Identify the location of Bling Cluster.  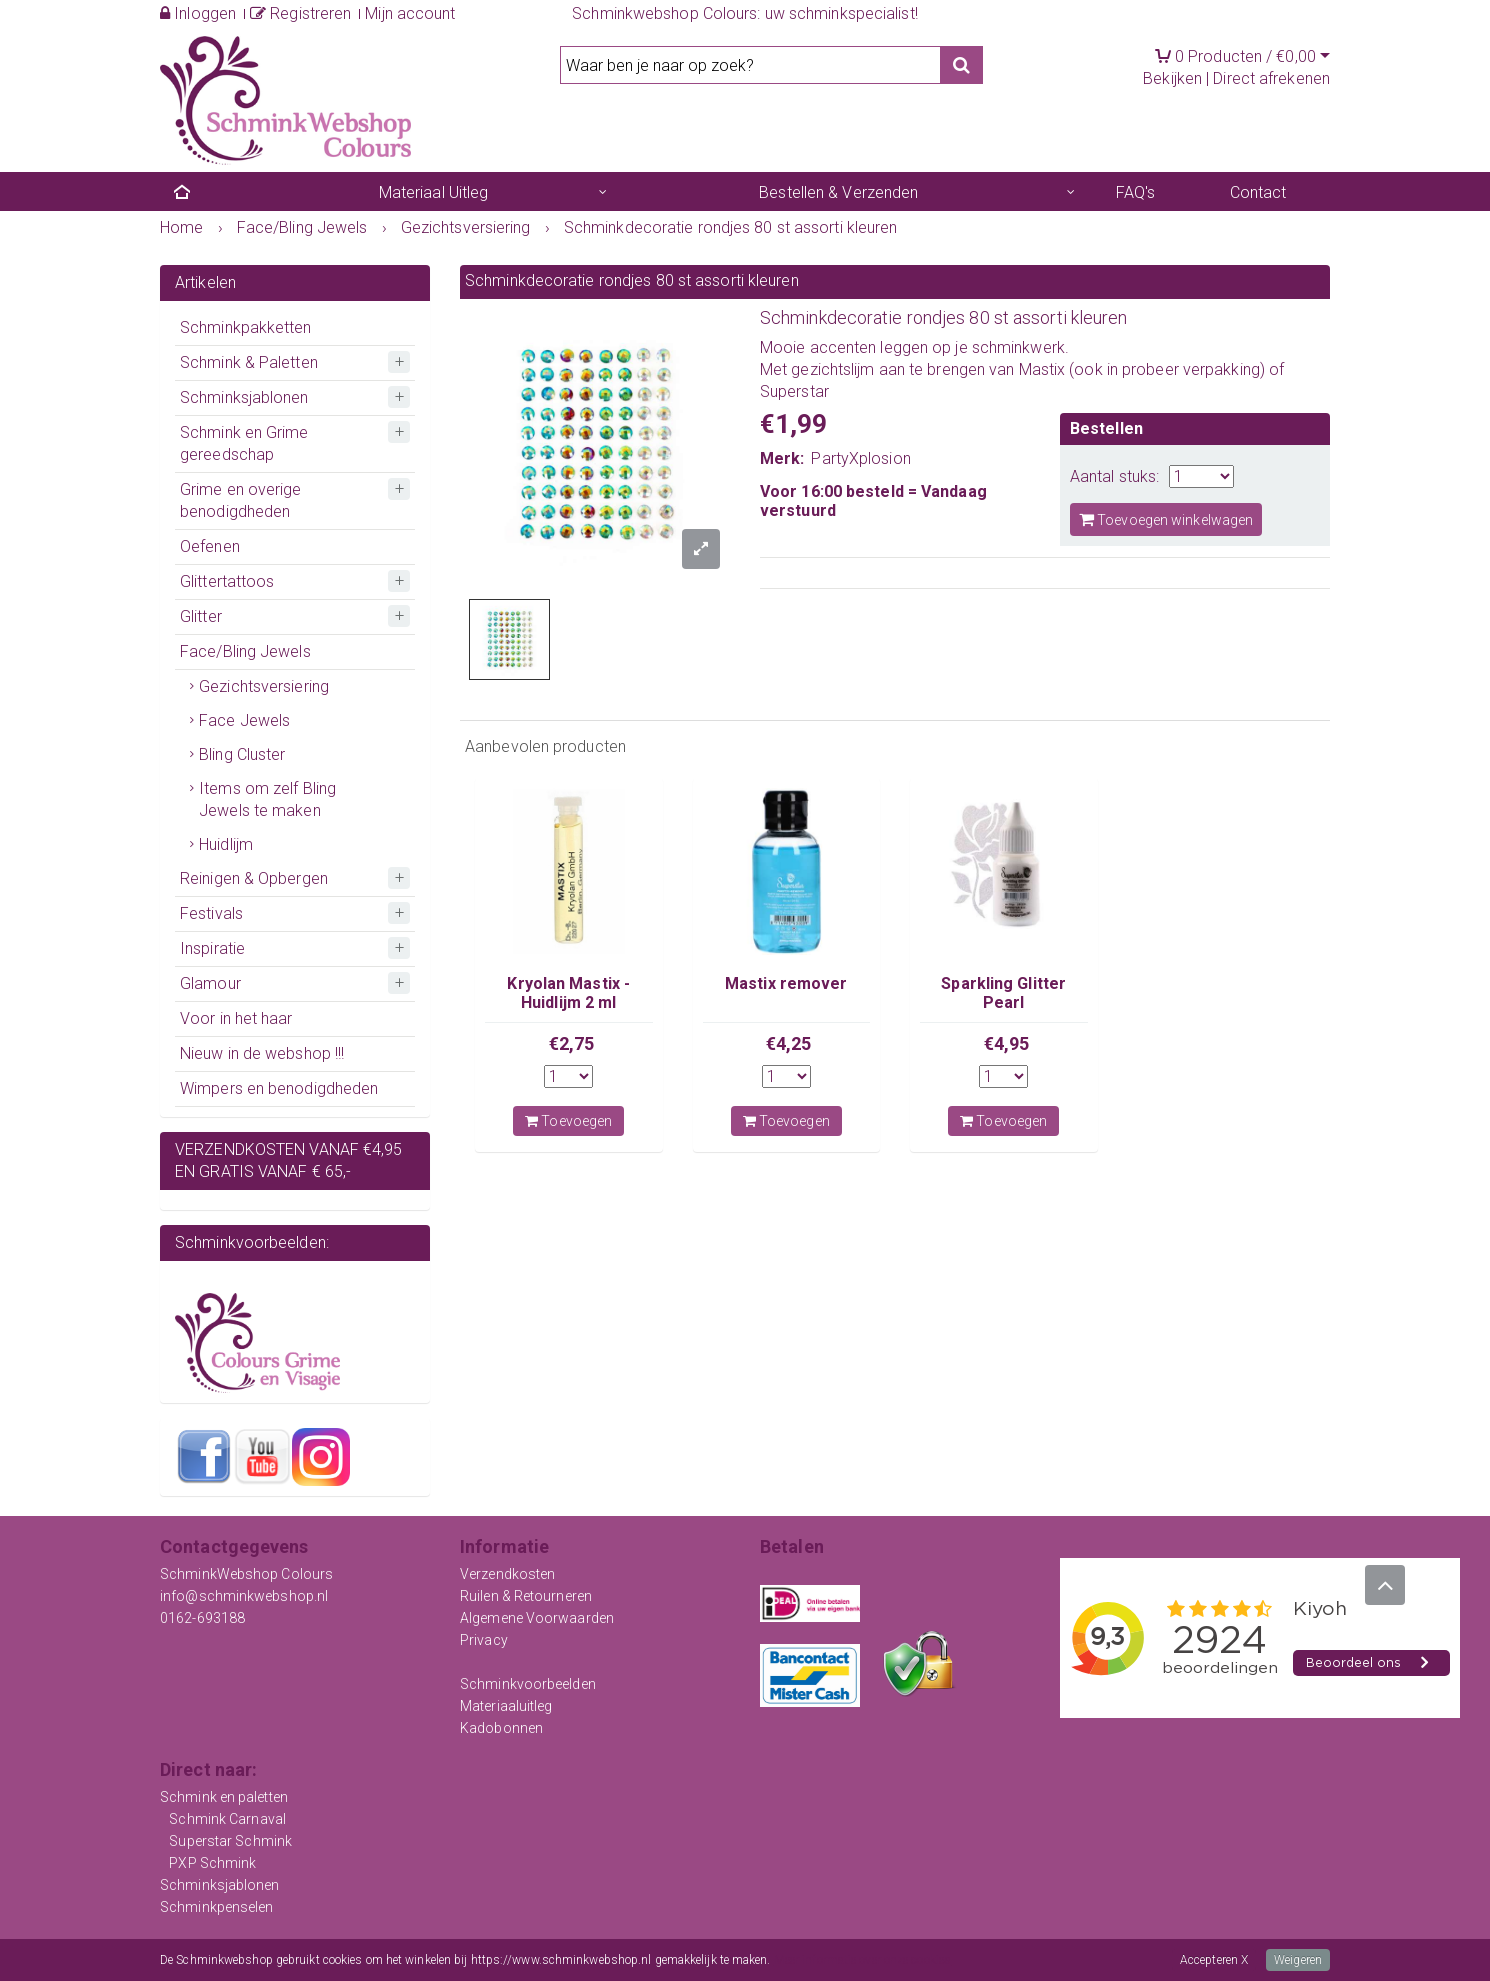
(242, 754).